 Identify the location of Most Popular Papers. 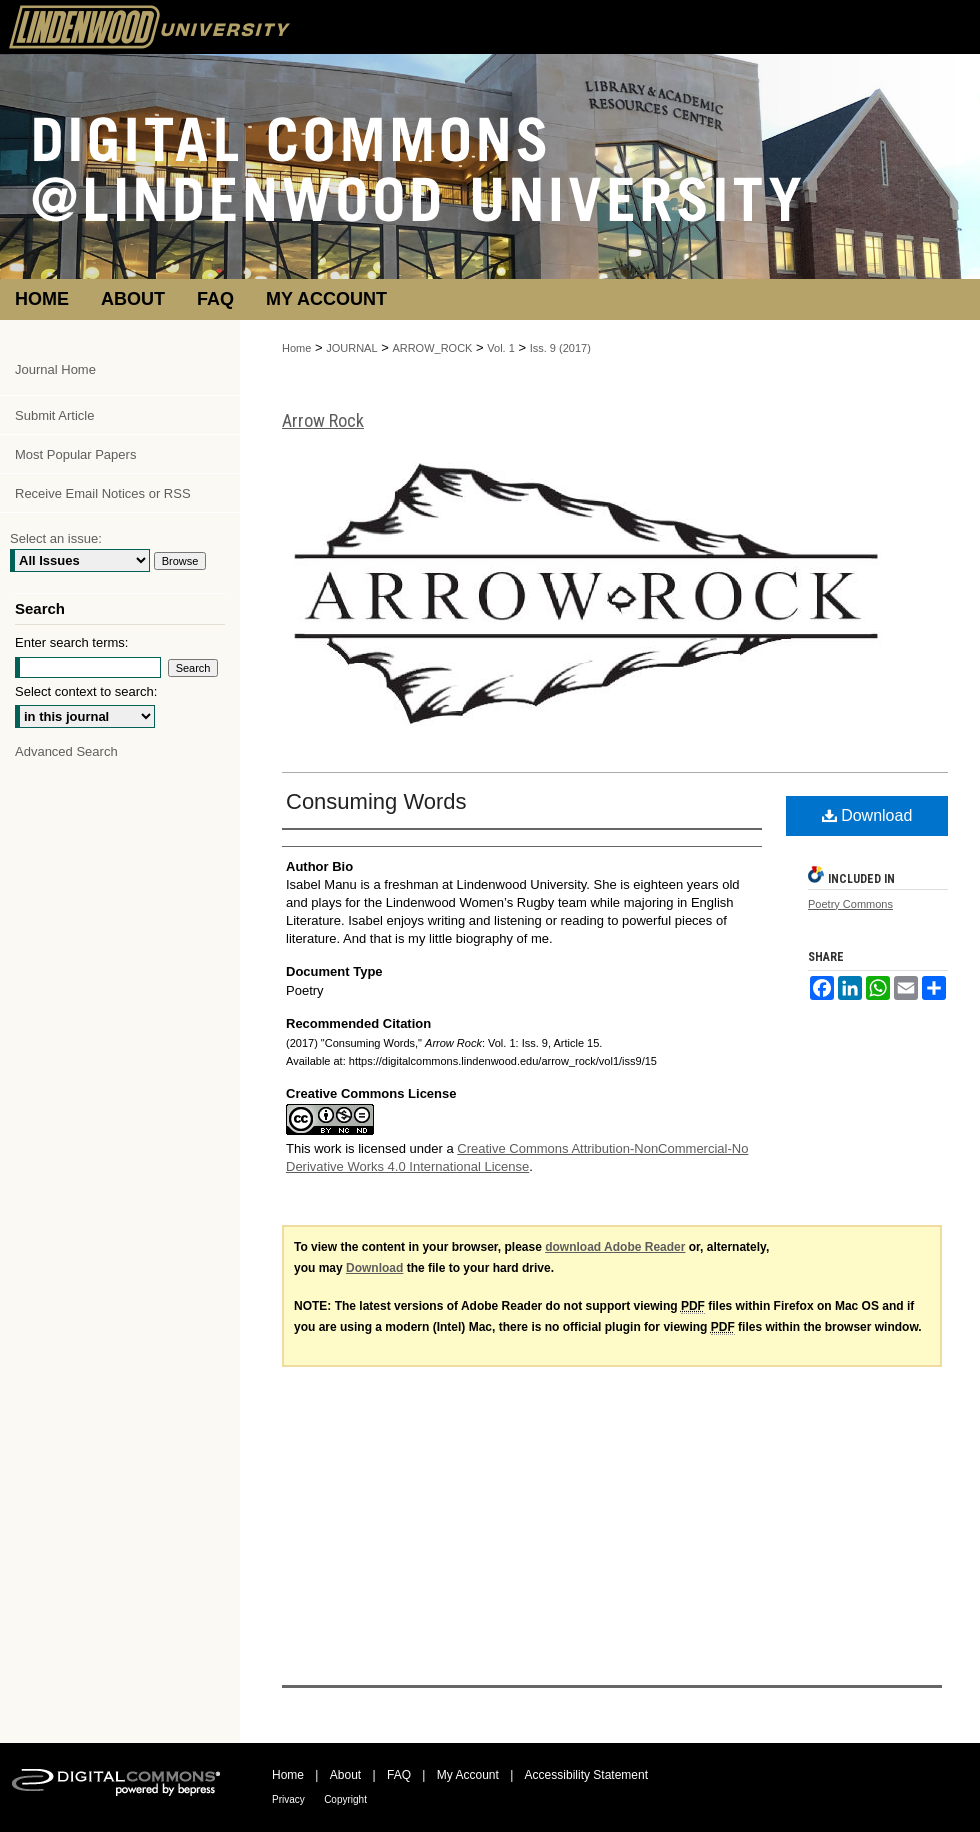
(75, 454).